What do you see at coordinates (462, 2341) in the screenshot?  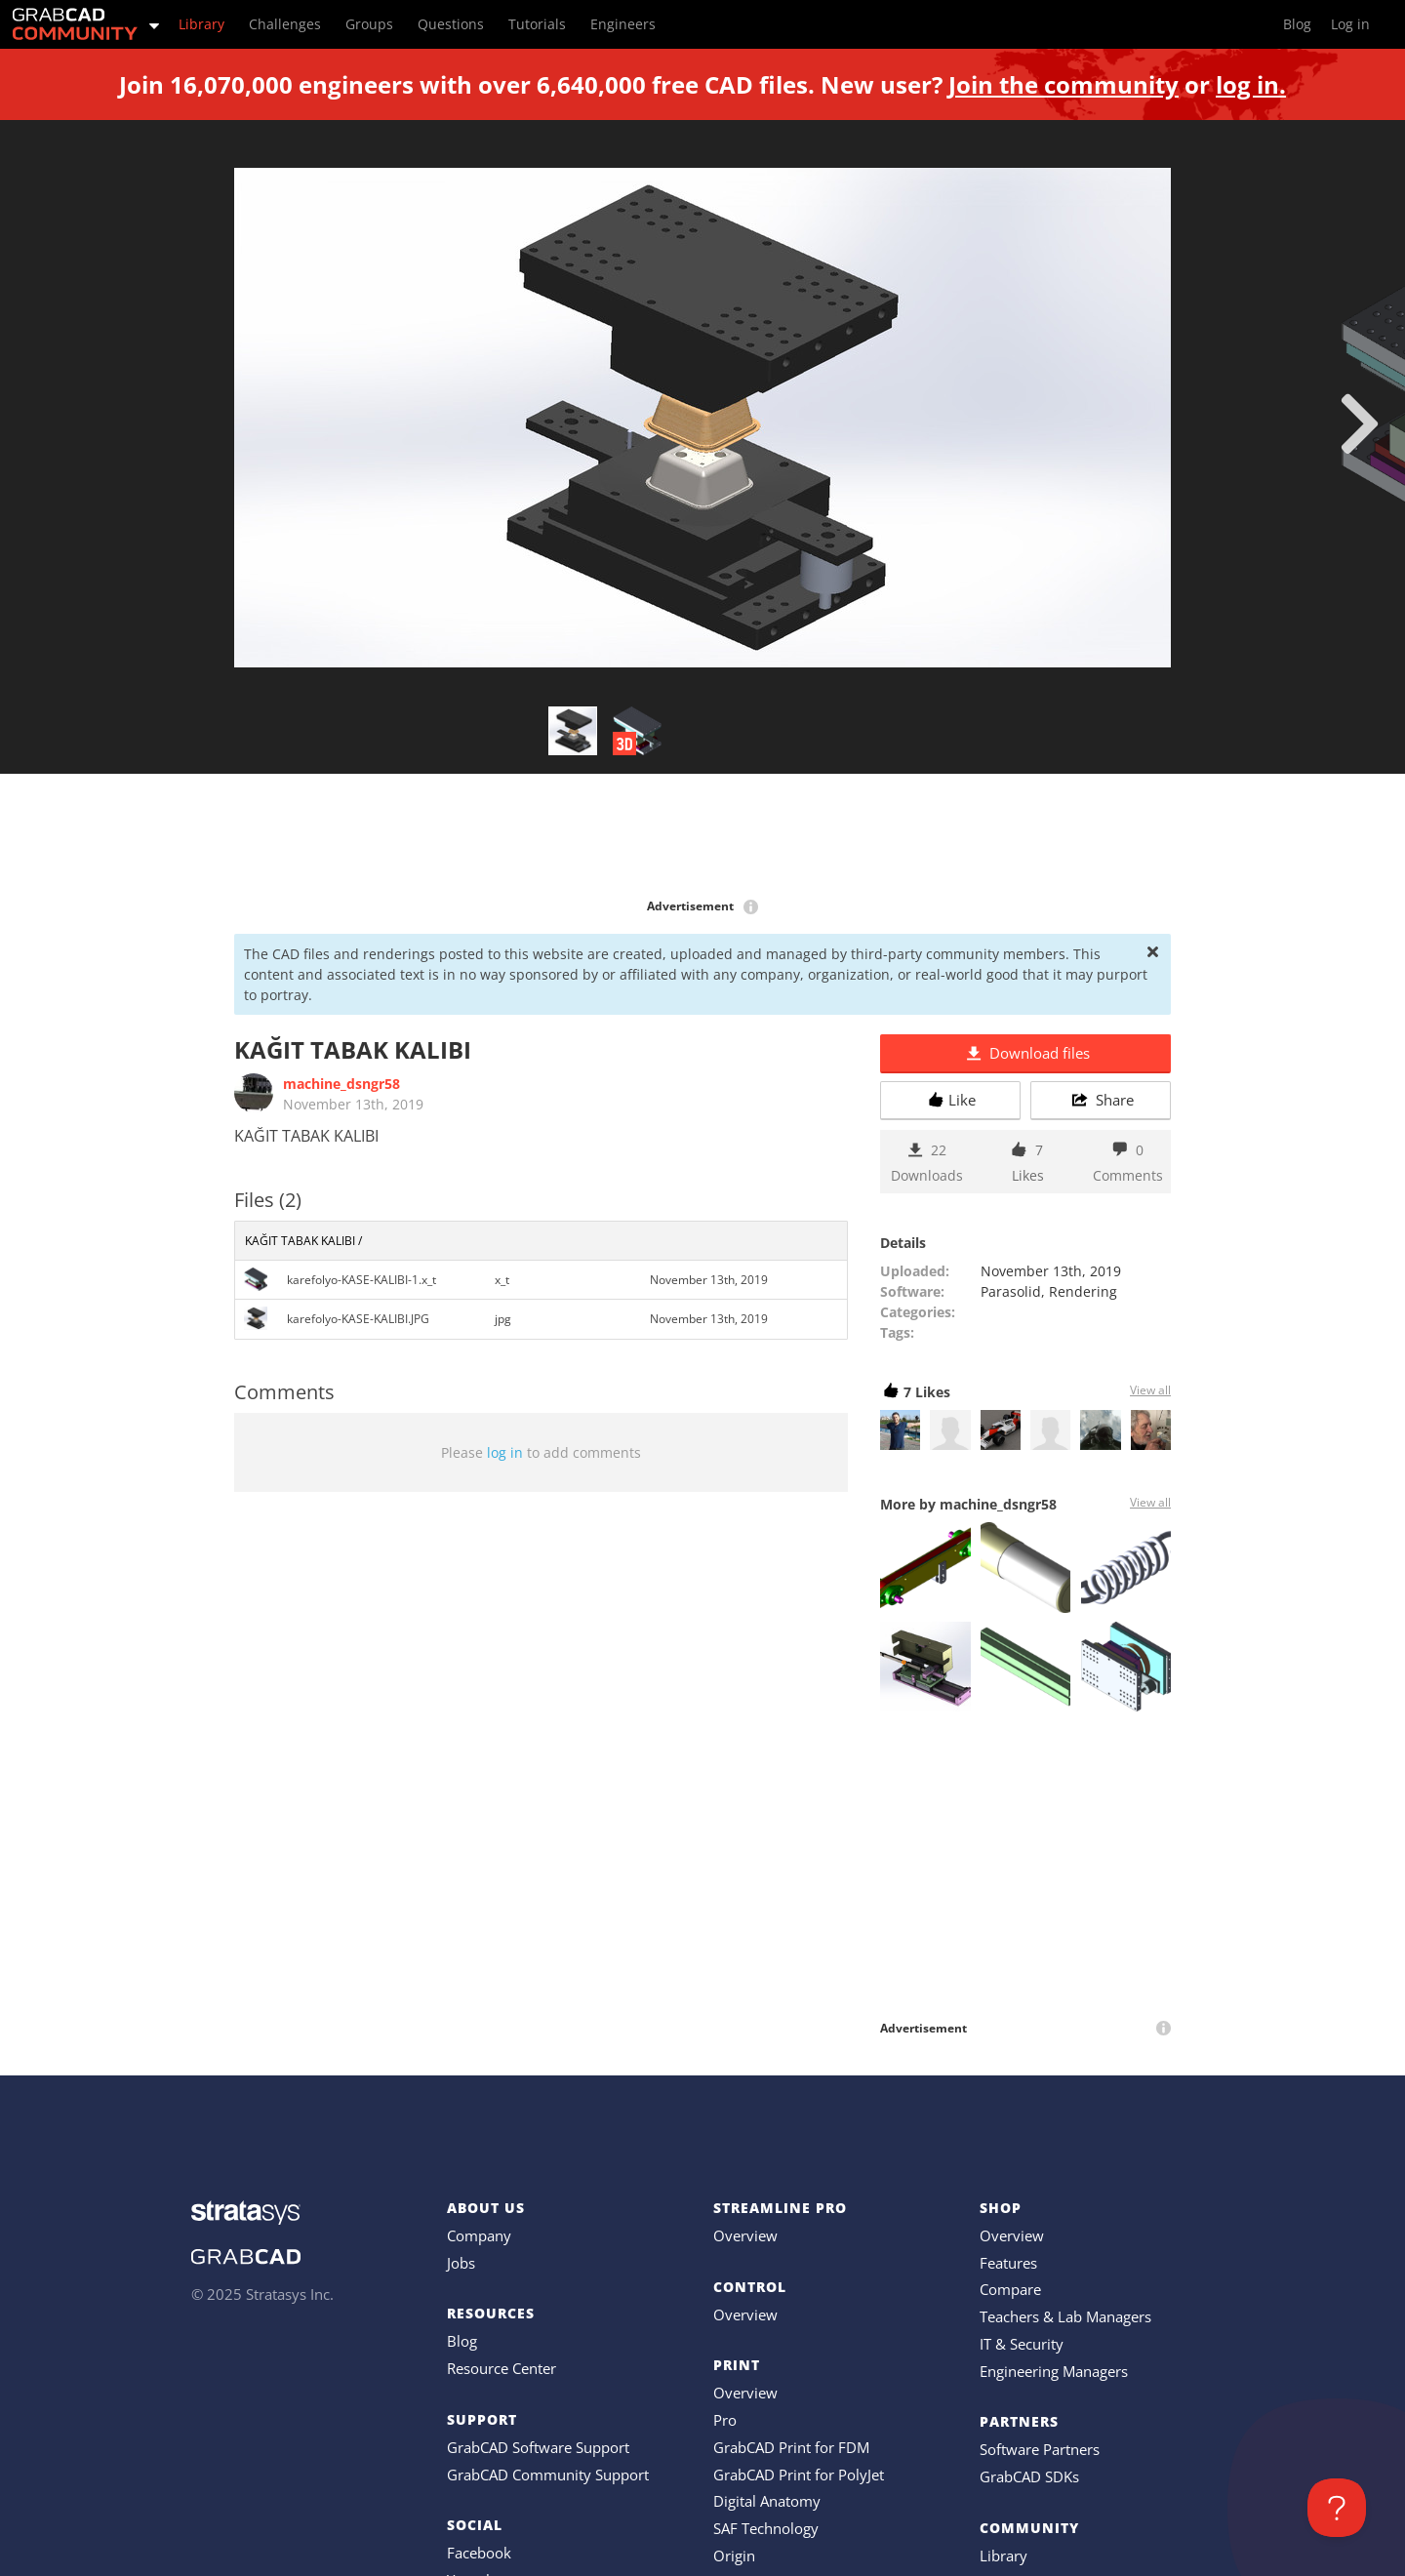 I see `Blog` at bounding box center [462, 2341].